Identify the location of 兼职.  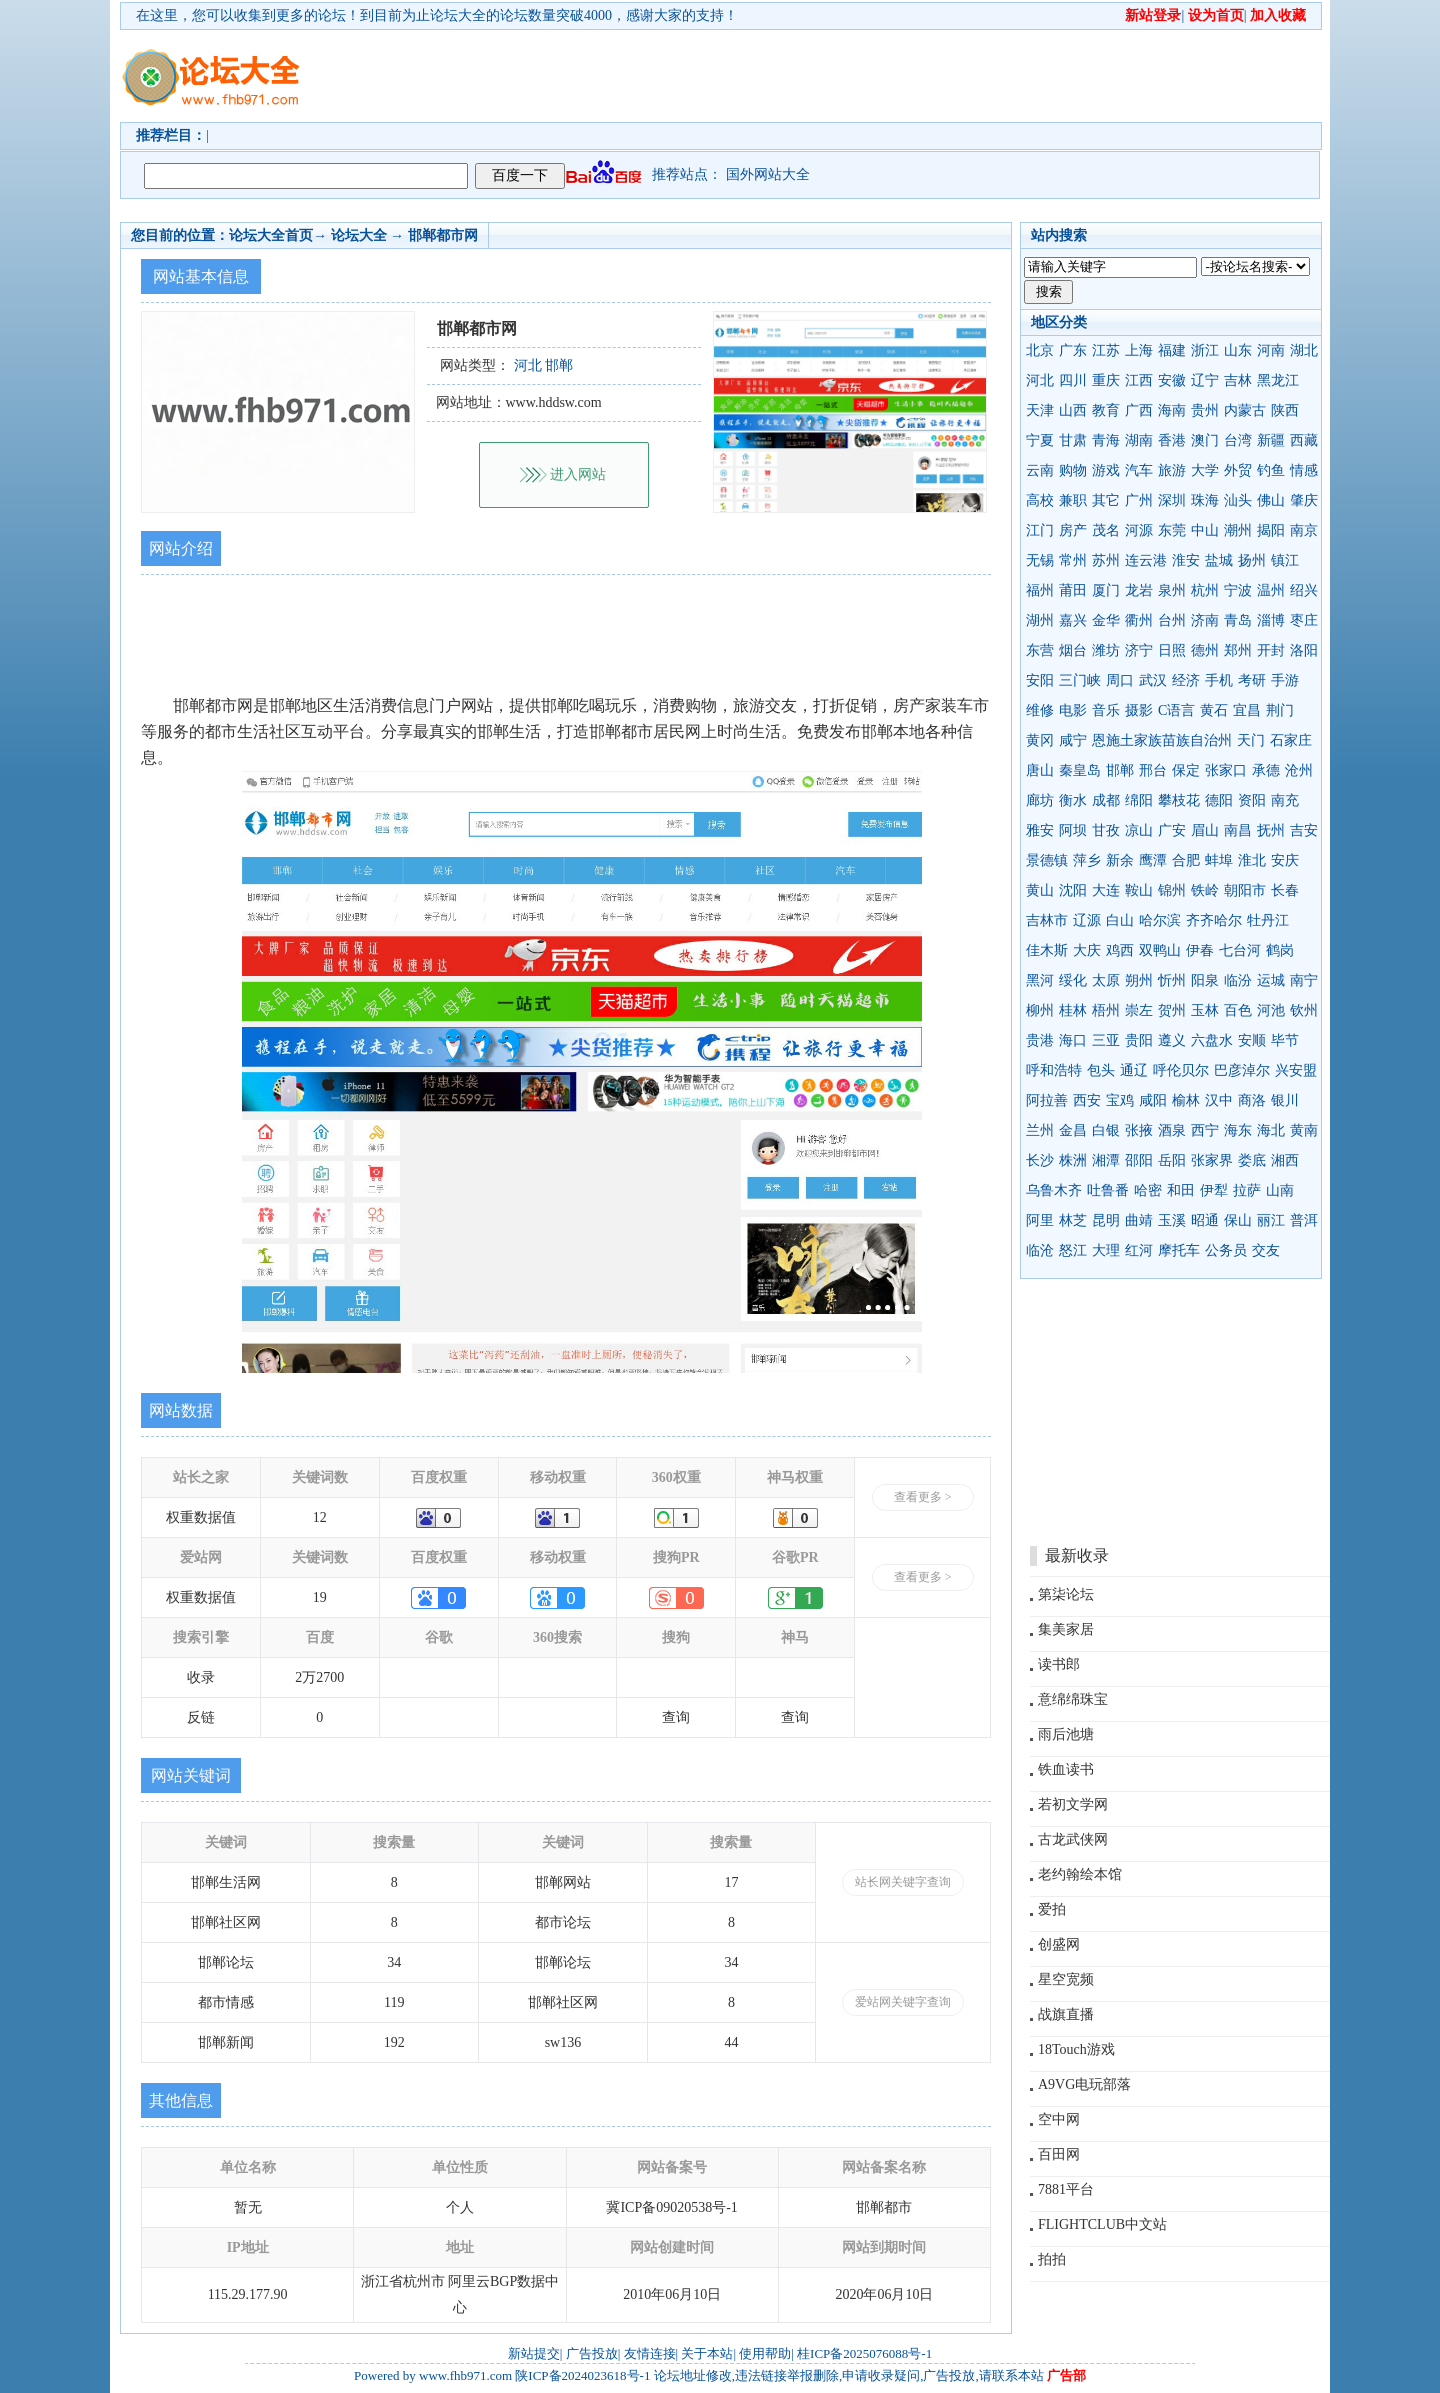
(1073, 500).